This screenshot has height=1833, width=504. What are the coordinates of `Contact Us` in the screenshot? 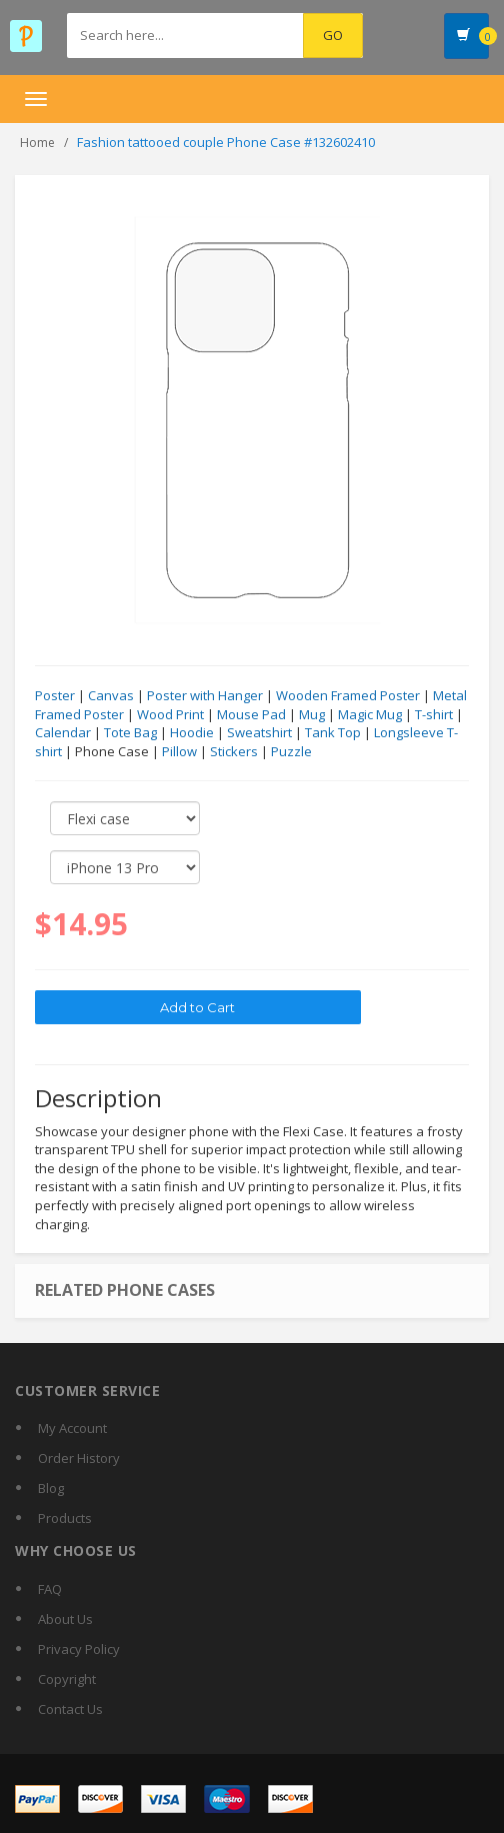 It's located at (70, 1709).